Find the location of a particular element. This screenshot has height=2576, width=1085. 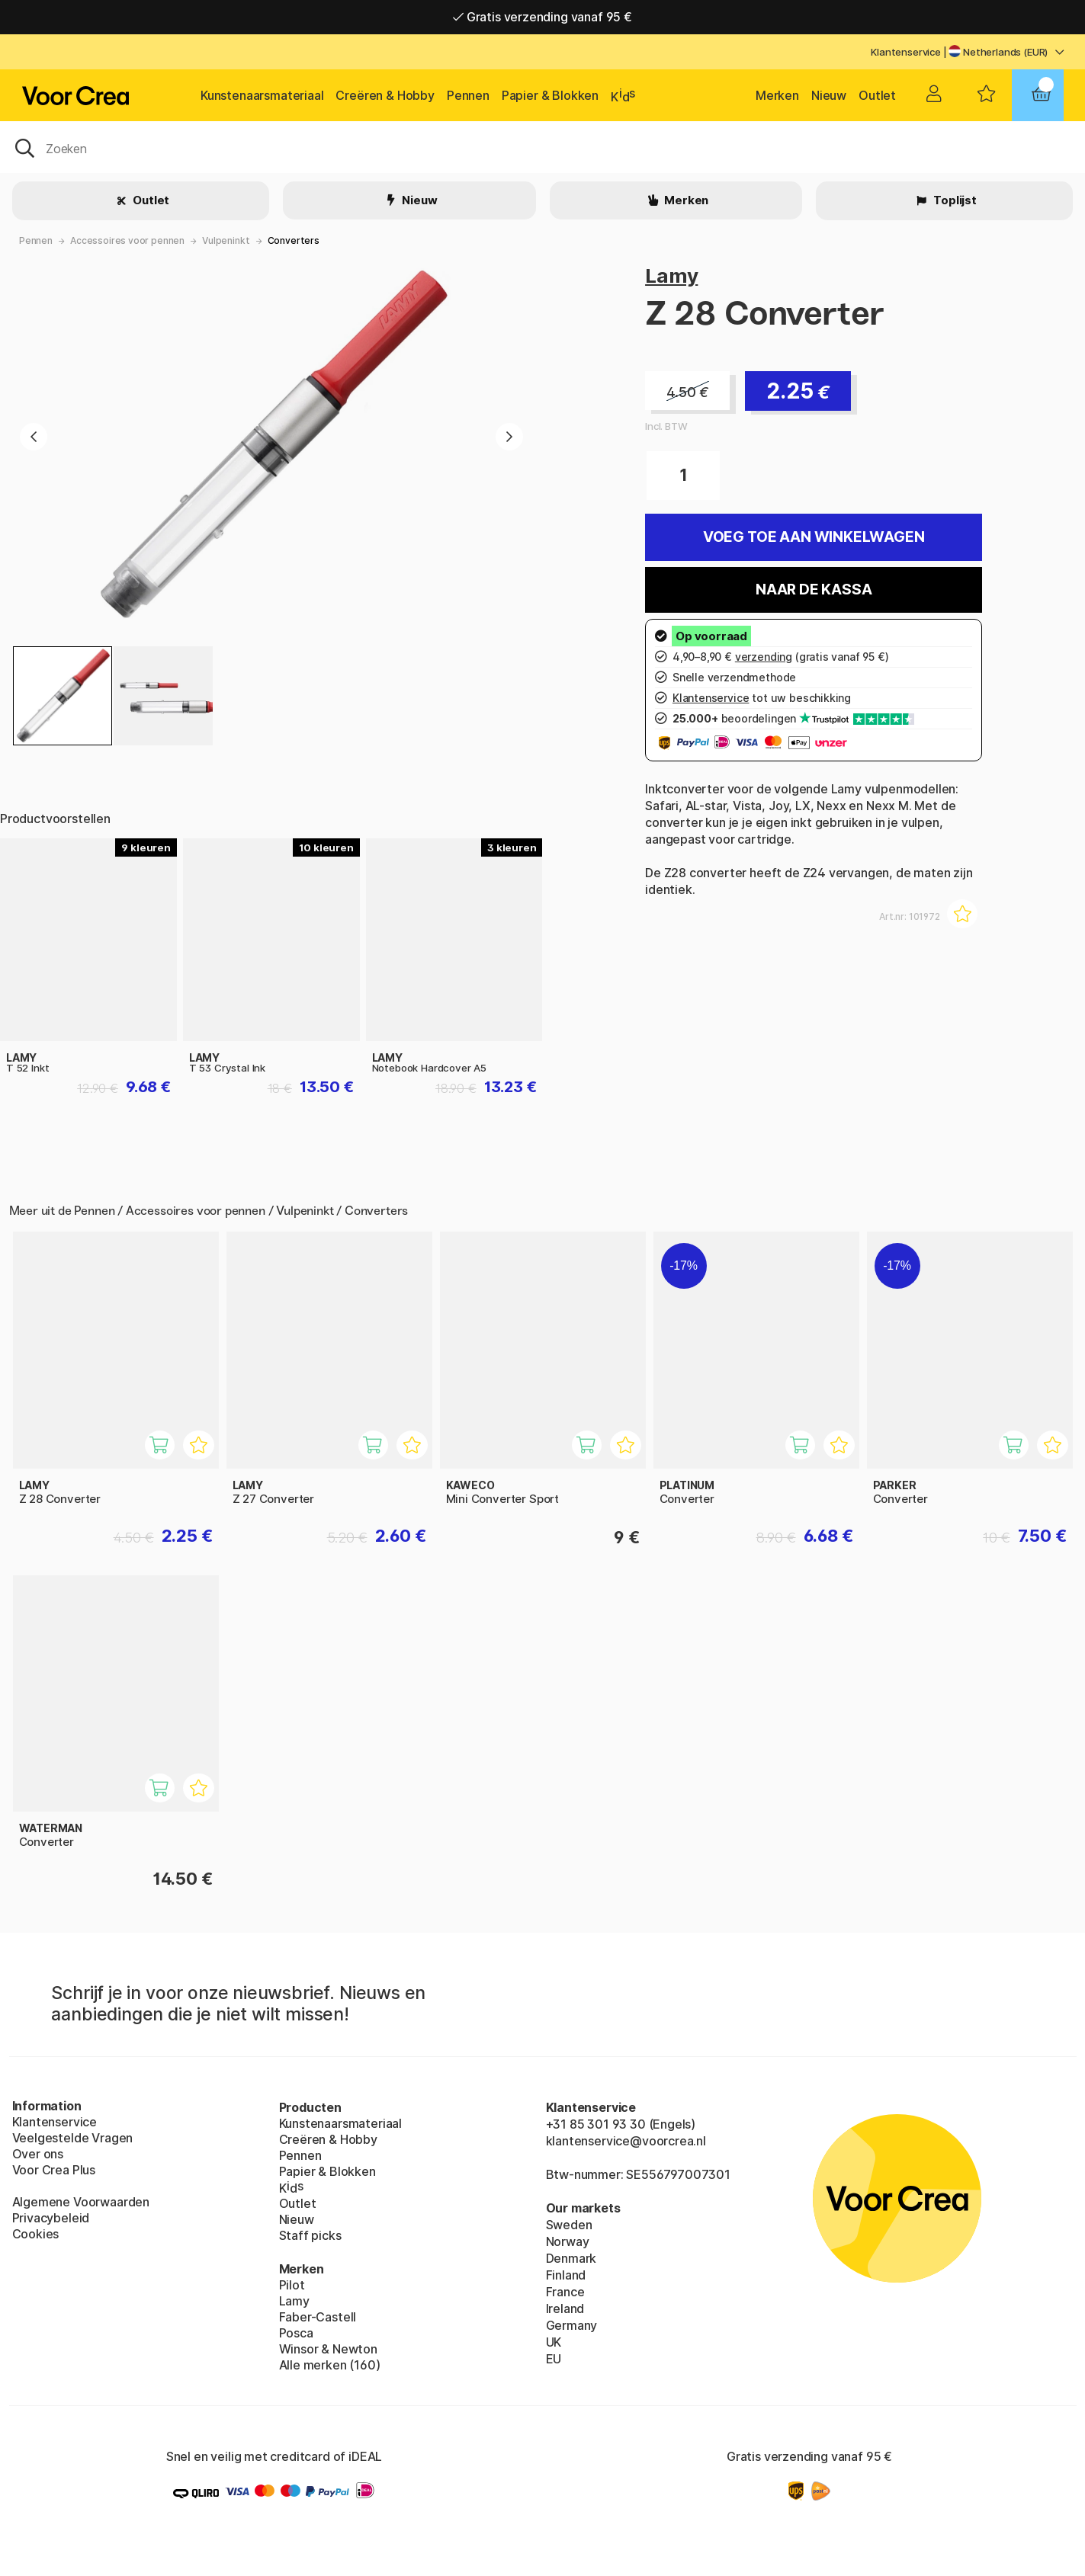

Alle merken (160) is located at coordinates (329, 2365).